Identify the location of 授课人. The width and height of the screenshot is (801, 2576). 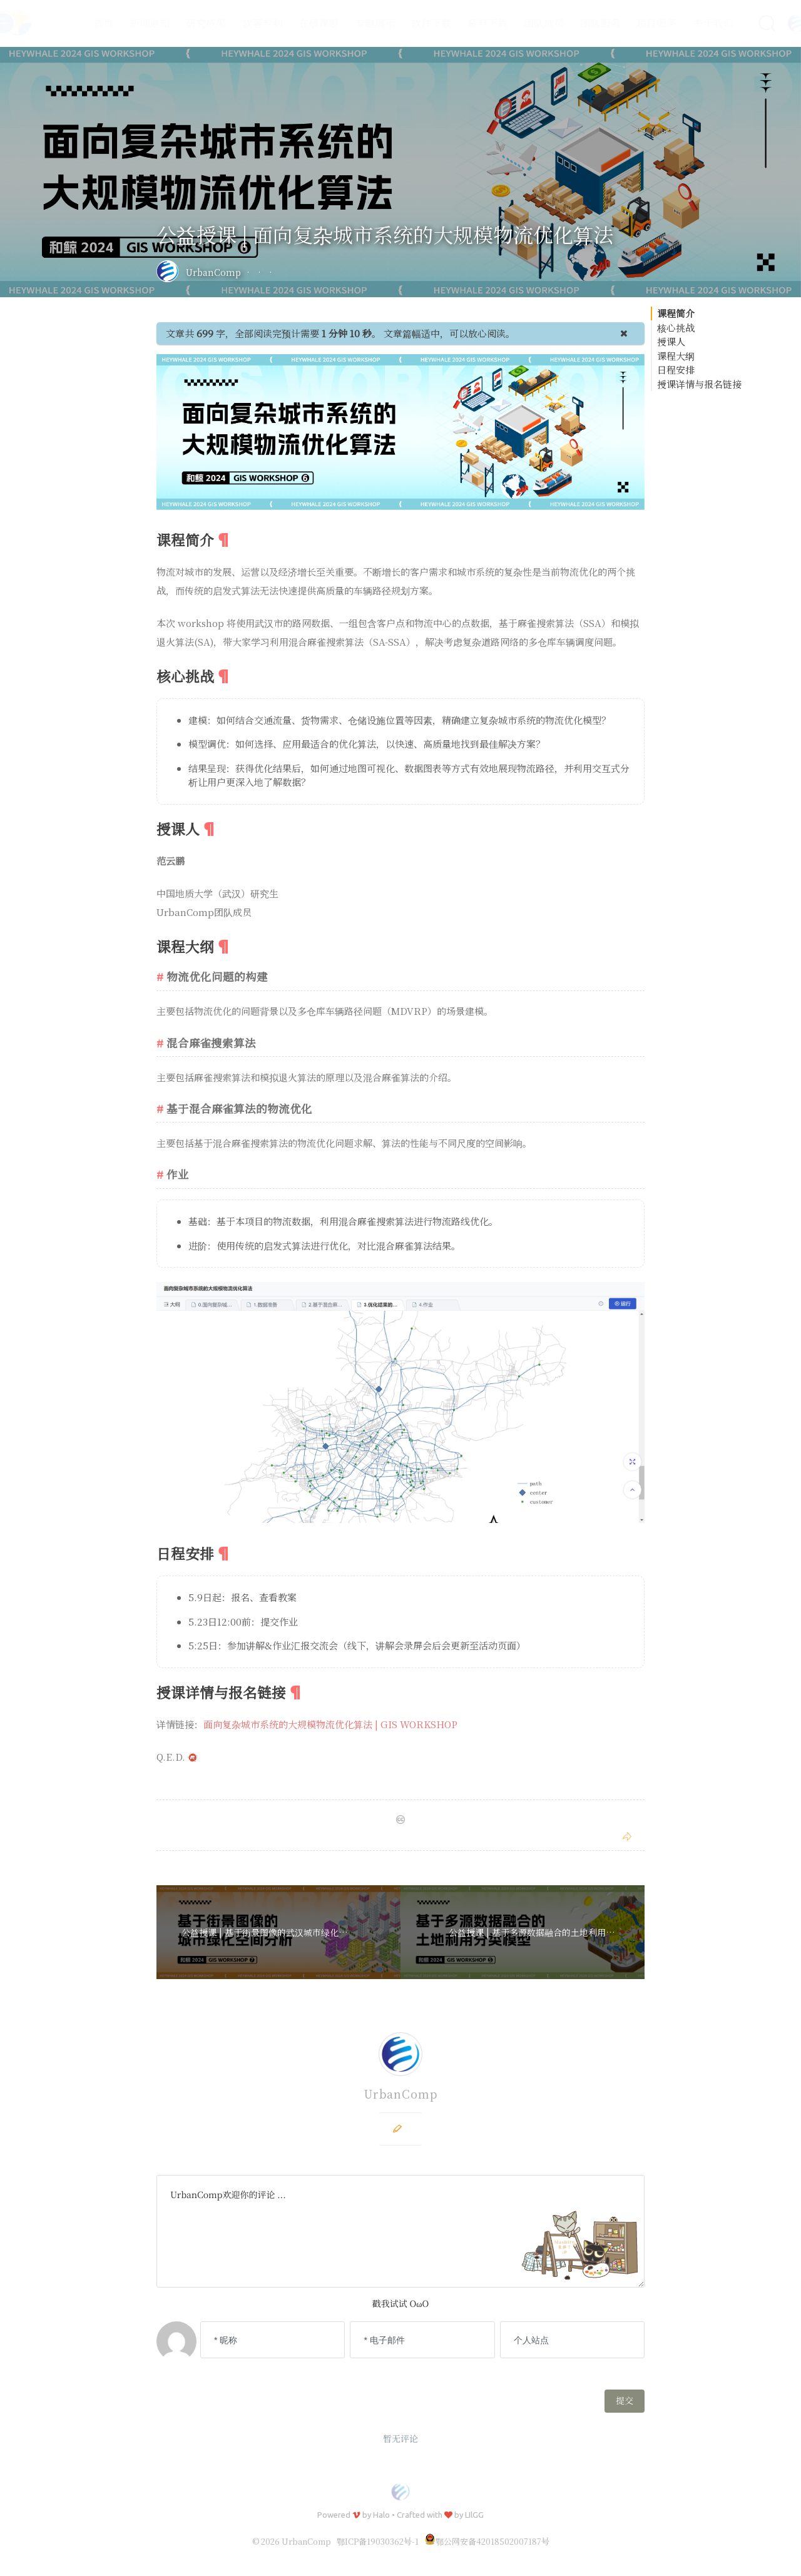
(671, 341).